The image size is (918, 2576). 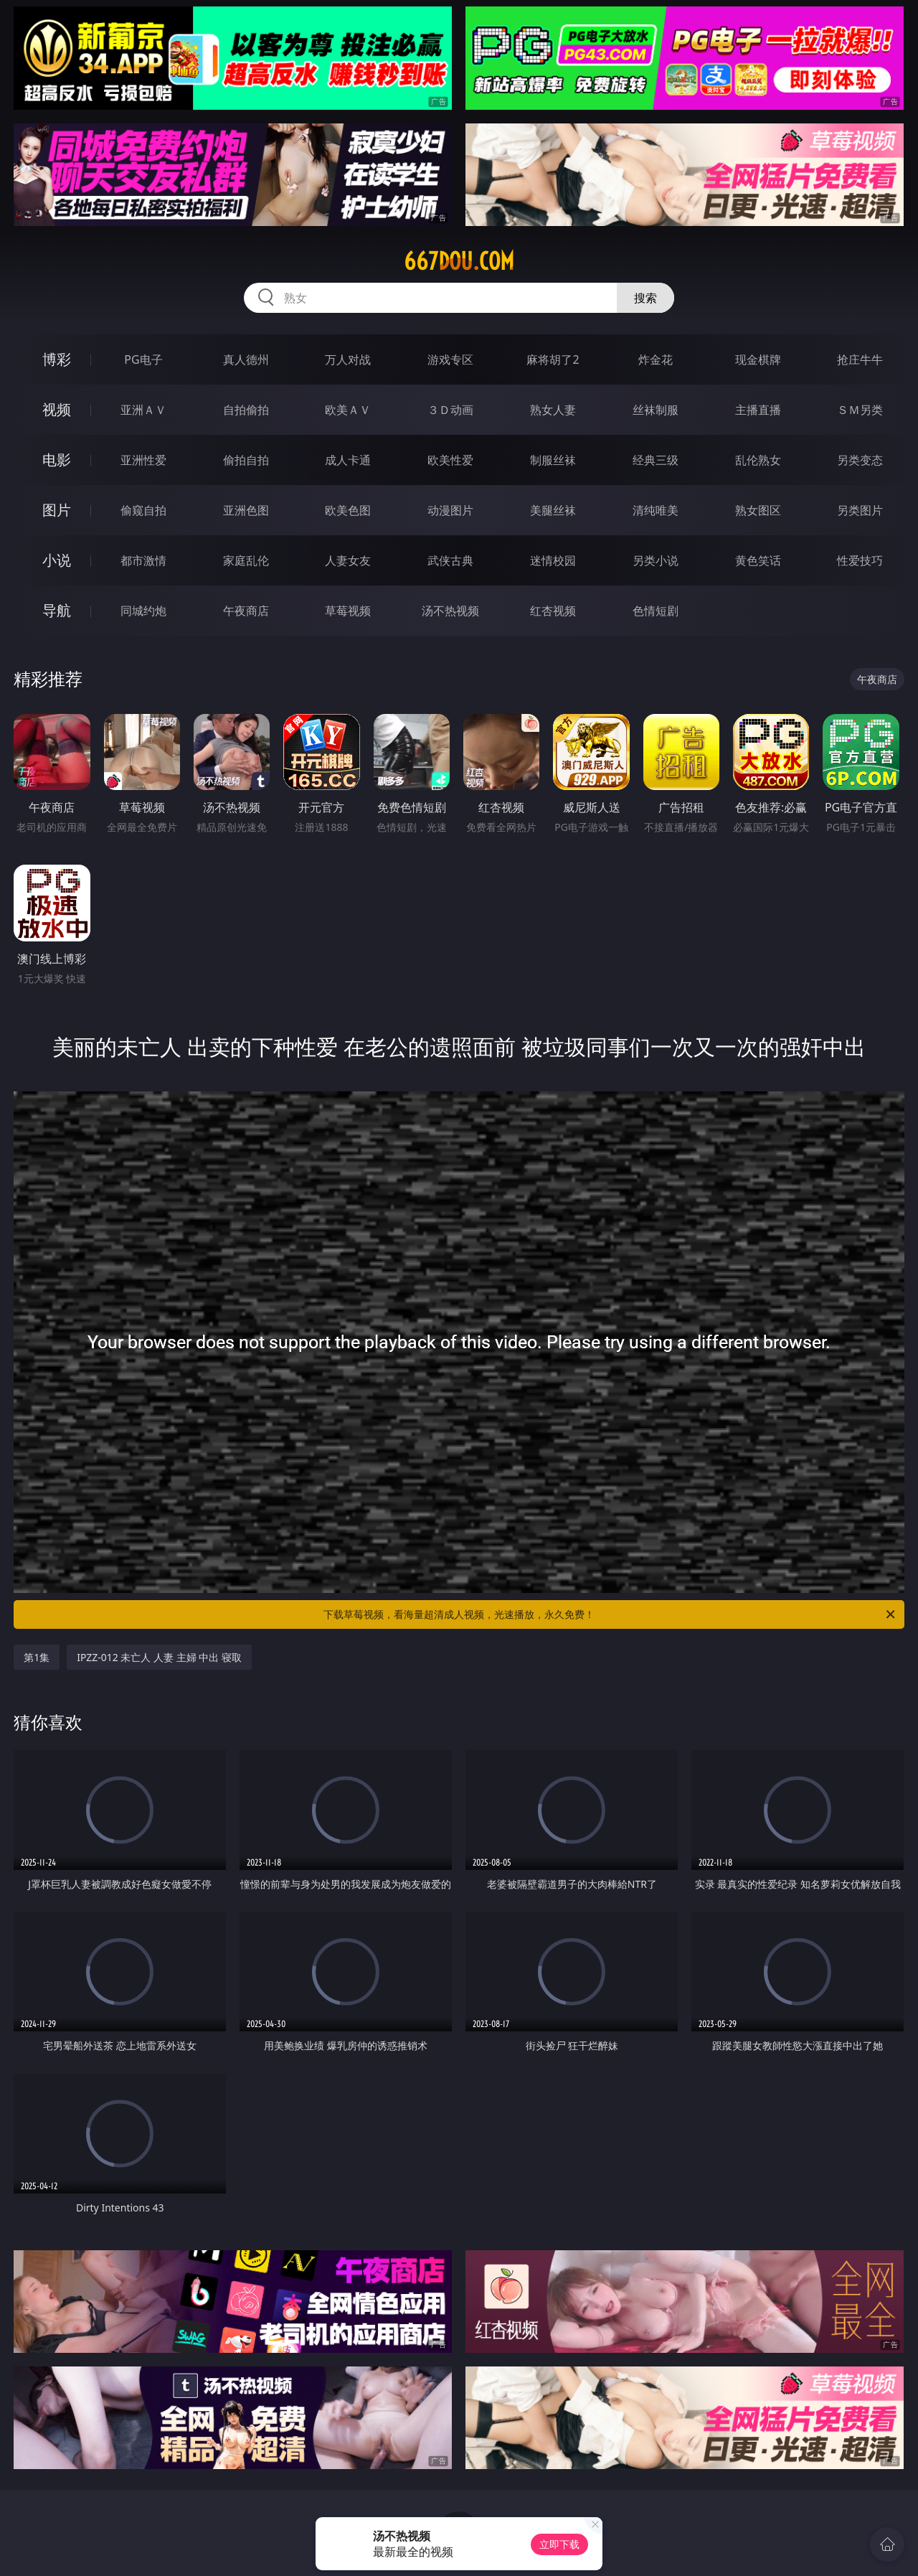 What do you see at coordinates (450, 560) in the screenshot?
I see `武侠古典` at bounding box center [450, 560].